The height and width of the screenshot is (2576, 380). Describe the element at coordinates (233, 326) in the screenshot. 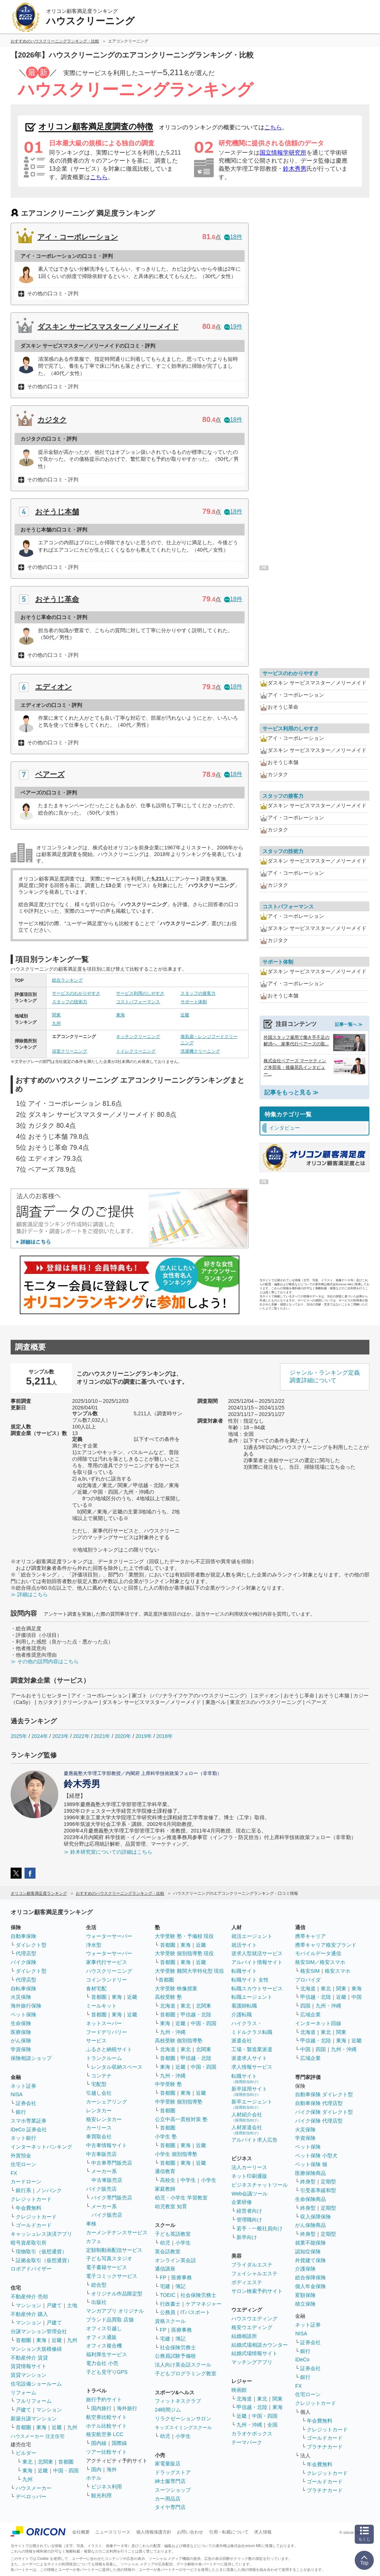

I see `19件` at that location.